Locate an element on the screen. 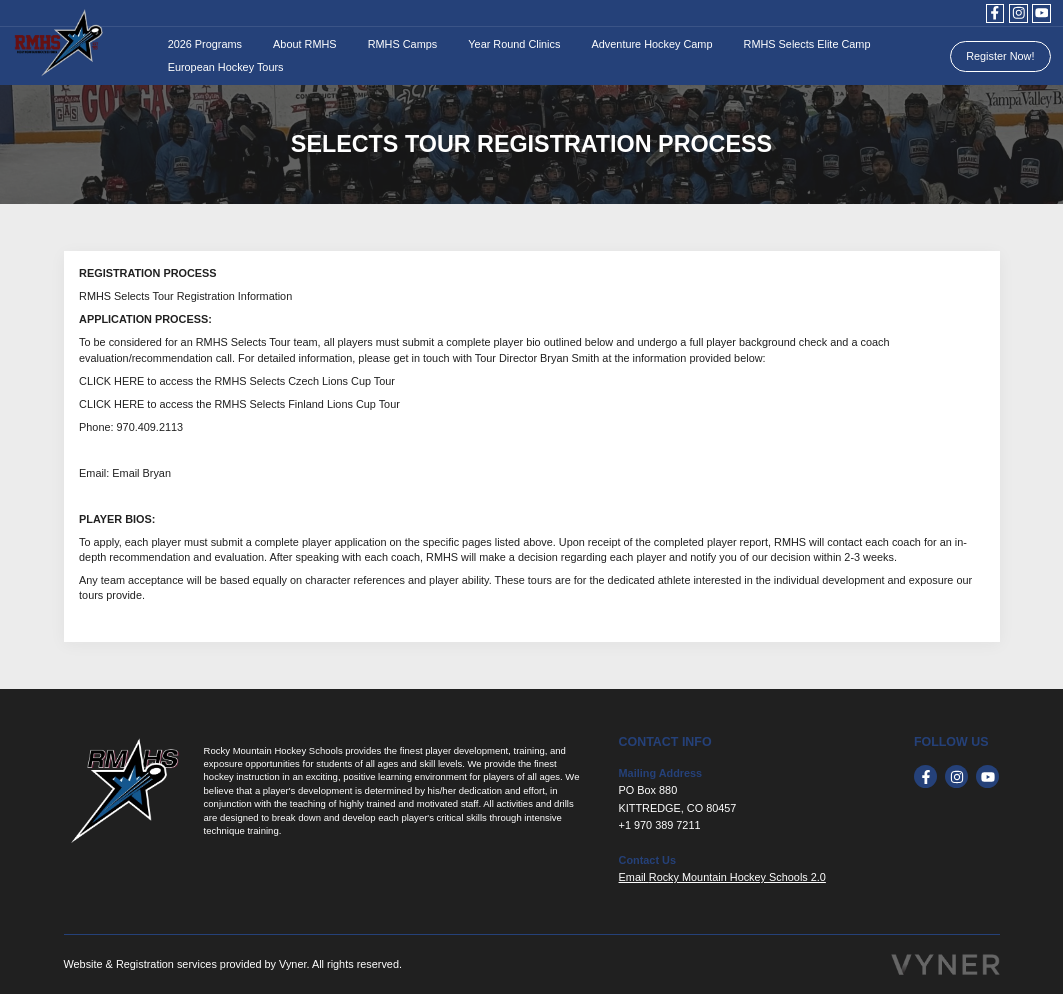 The image size is (1063, 994). 2026 Programs is located at coordinates (205, 44).